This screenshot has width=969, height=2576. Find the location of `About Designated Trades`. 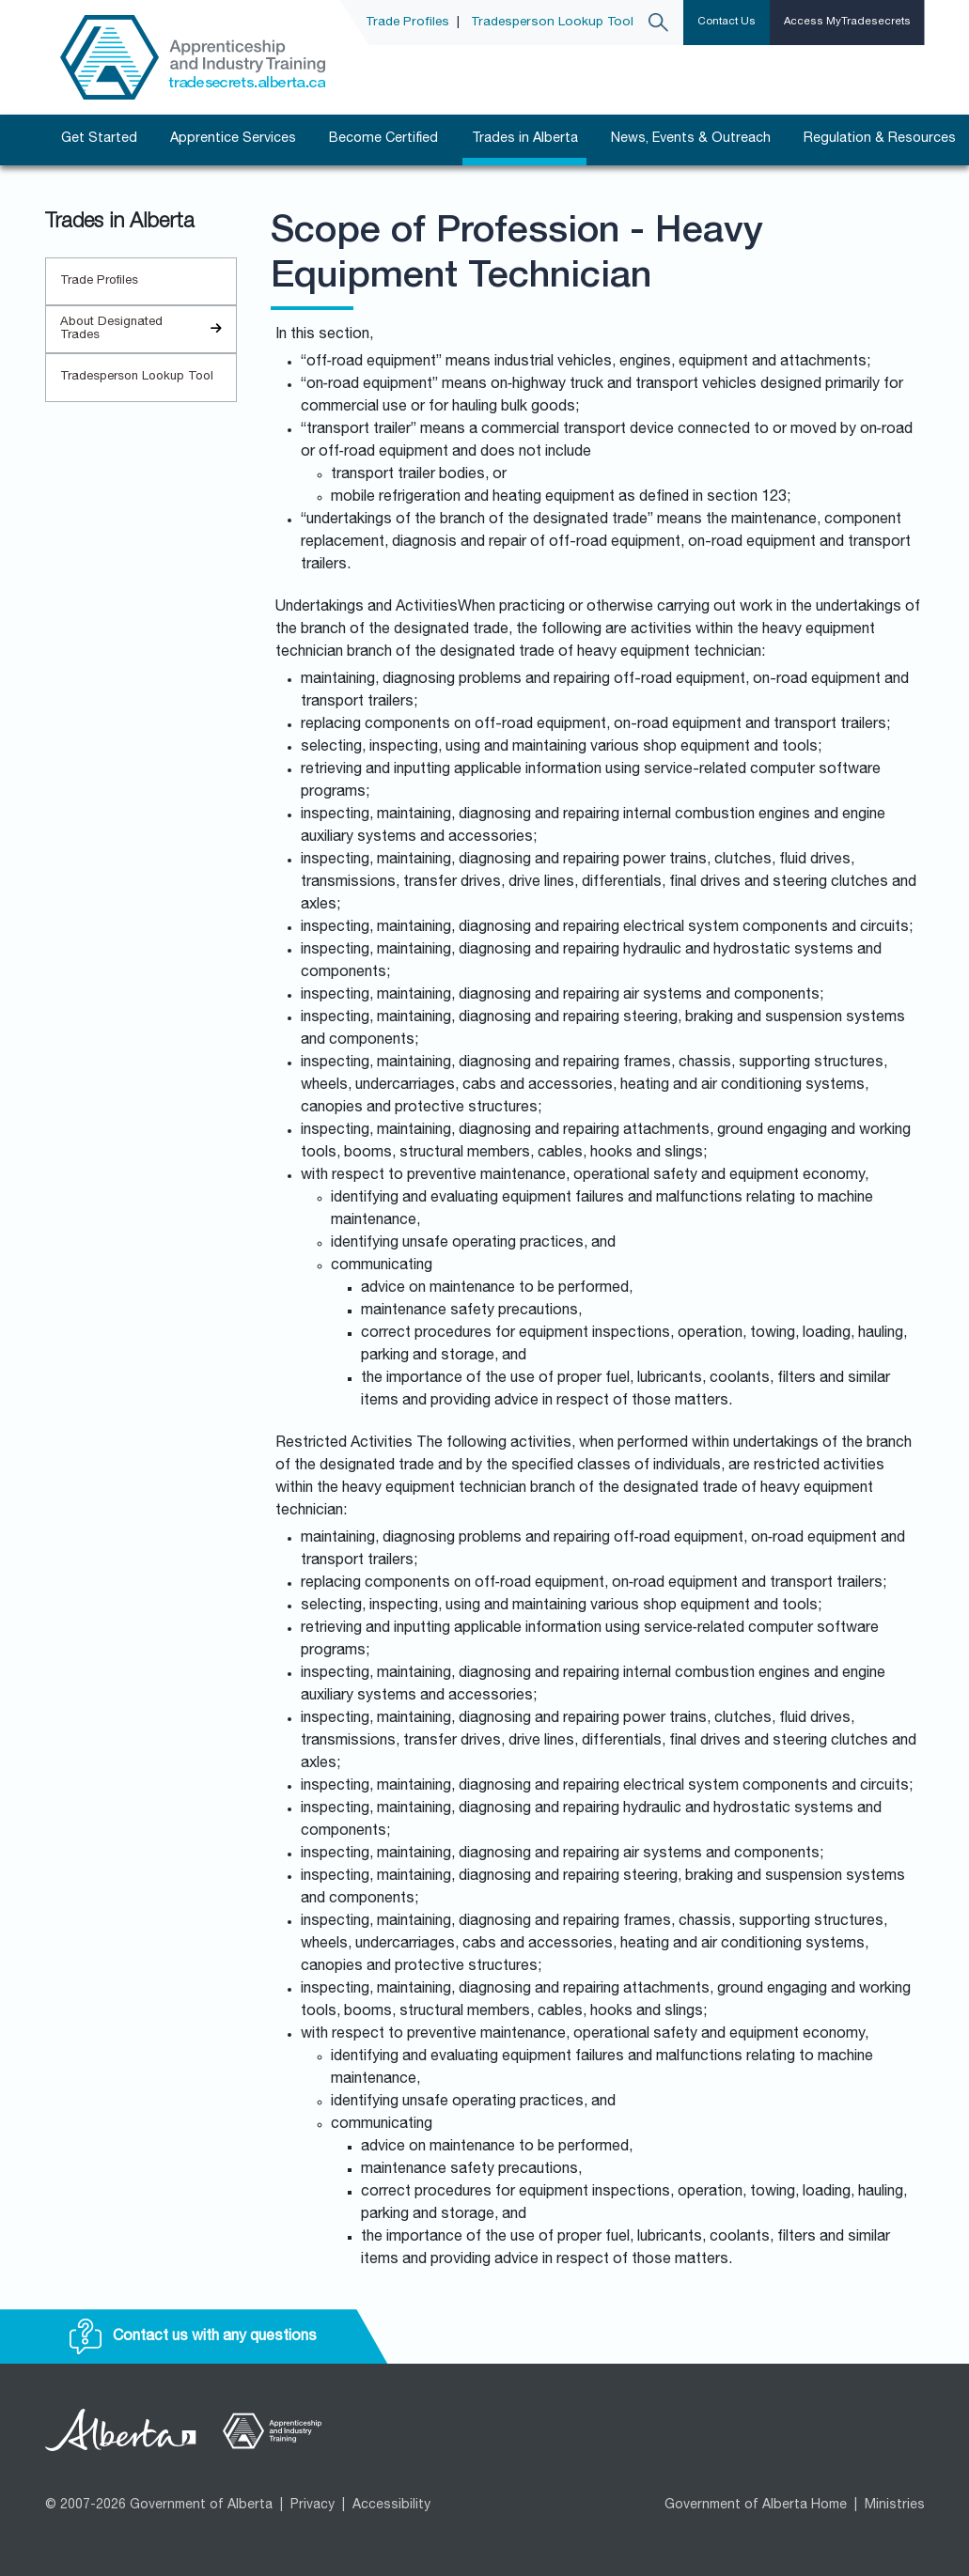

About Designated Trades is located at coordinates (148, 329).